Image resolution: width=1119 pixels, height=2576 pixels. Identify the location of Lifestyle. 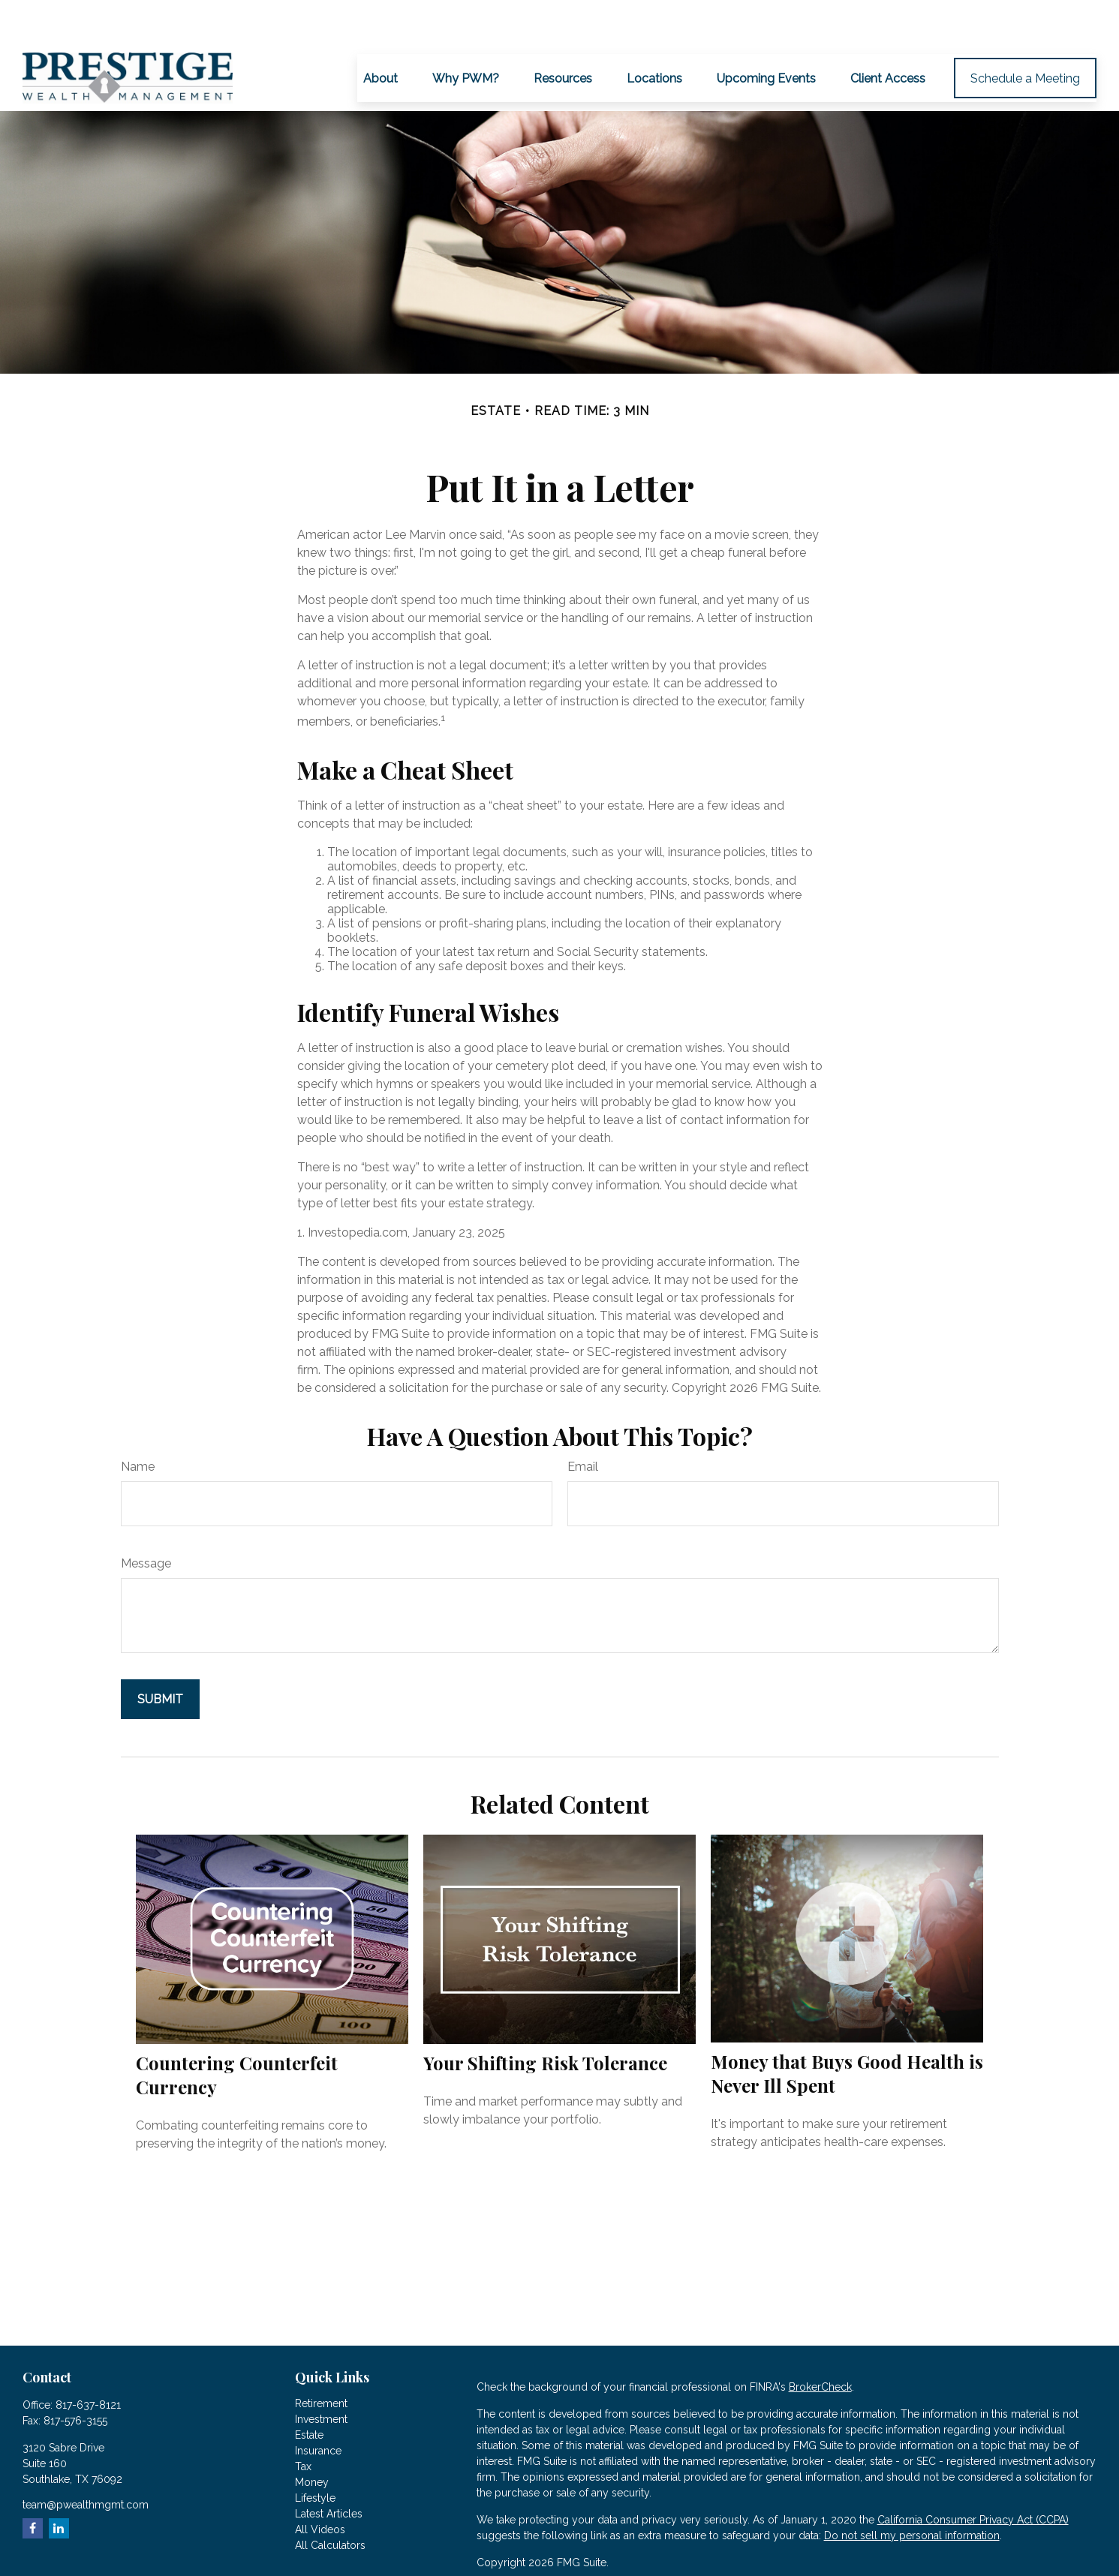
(315, 2453).